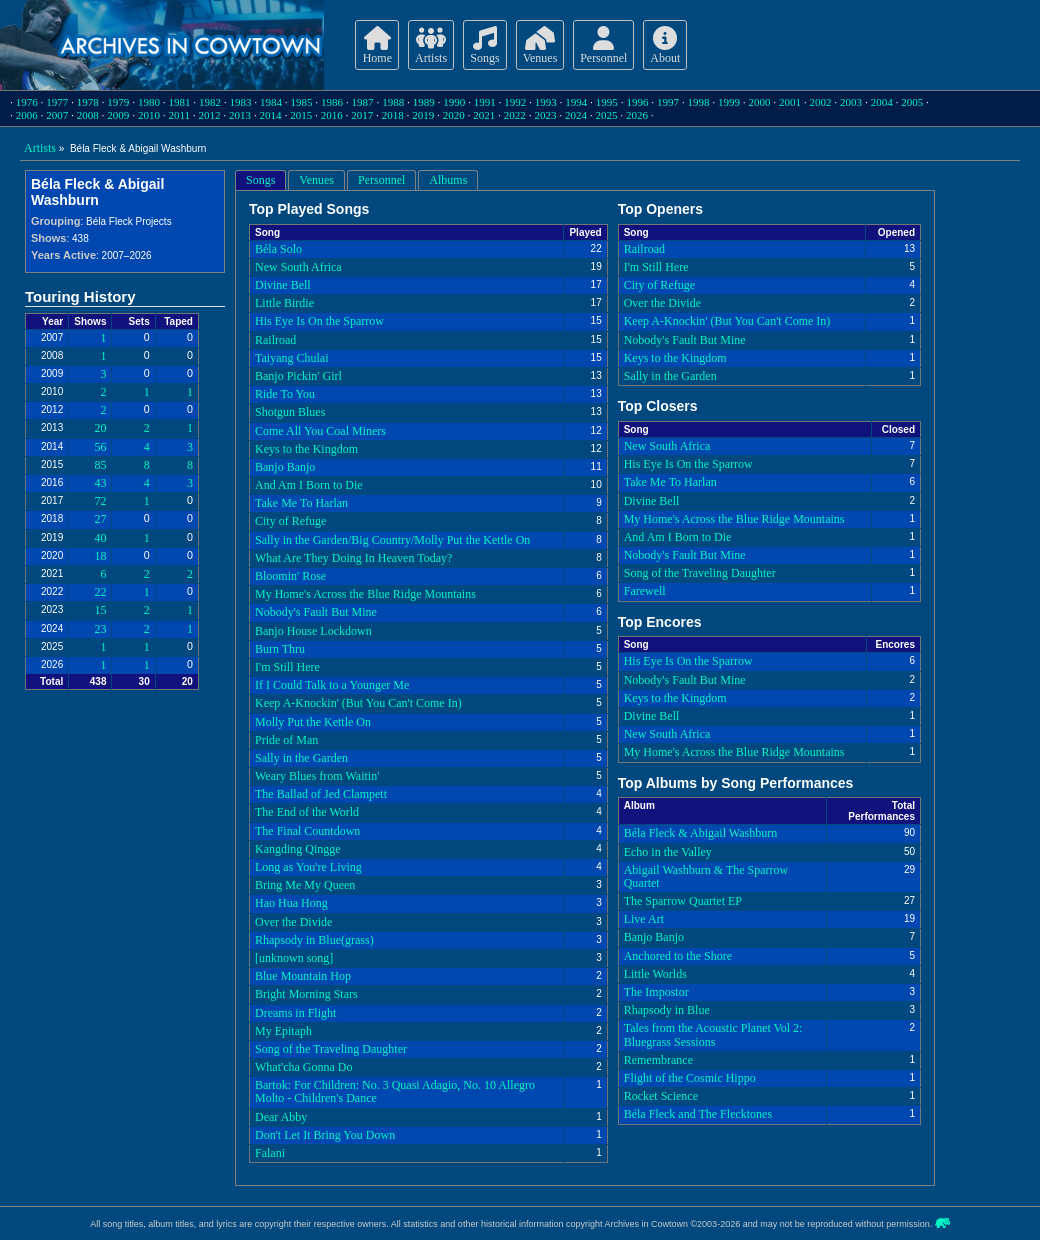  I want to click on Don't Let It Bring You Down, so click(325, 1135).